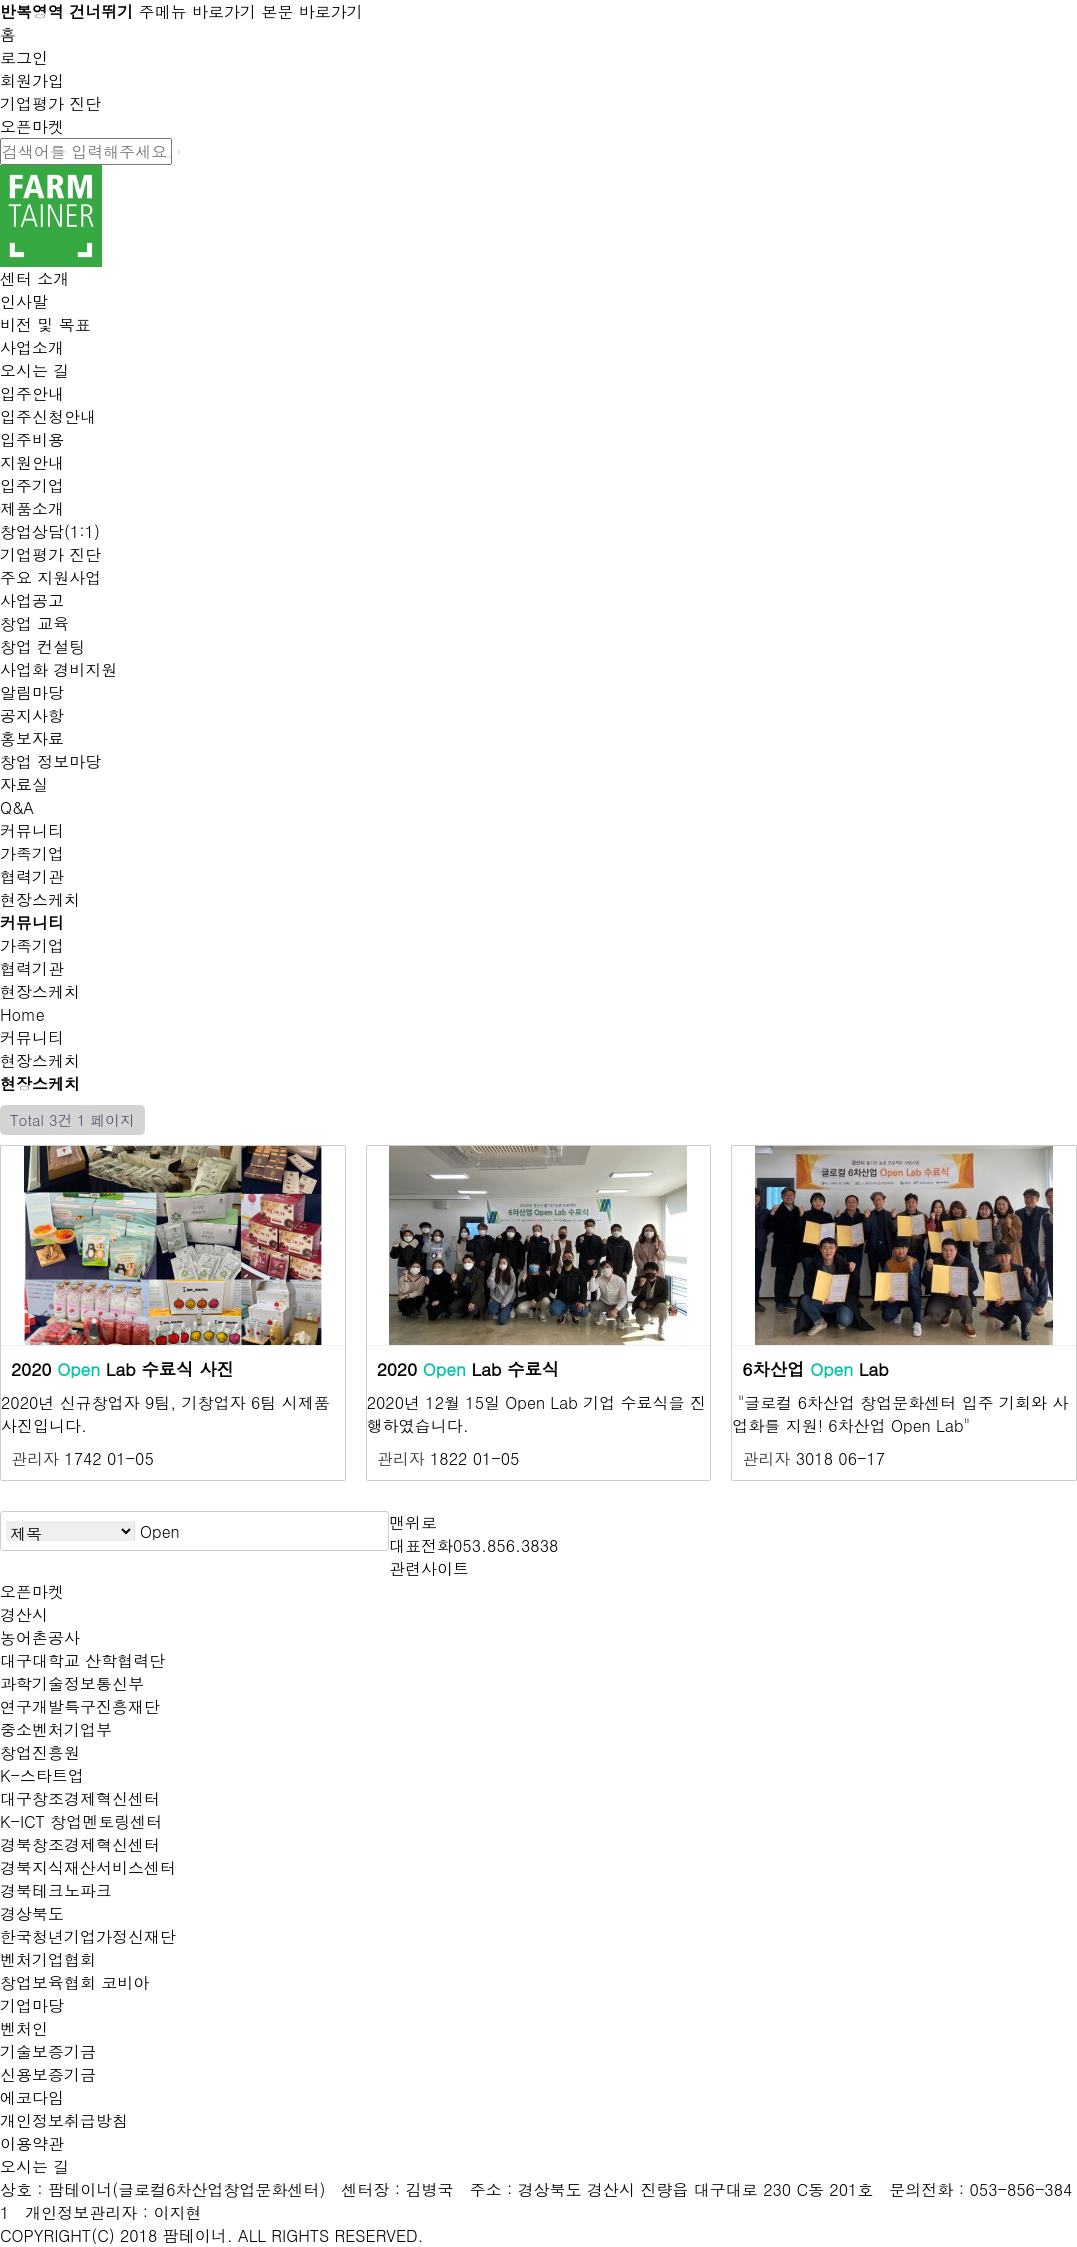  Describe the element at coordinates (311, 11) in the screenshot. I see `본문 바로가기` at that location.